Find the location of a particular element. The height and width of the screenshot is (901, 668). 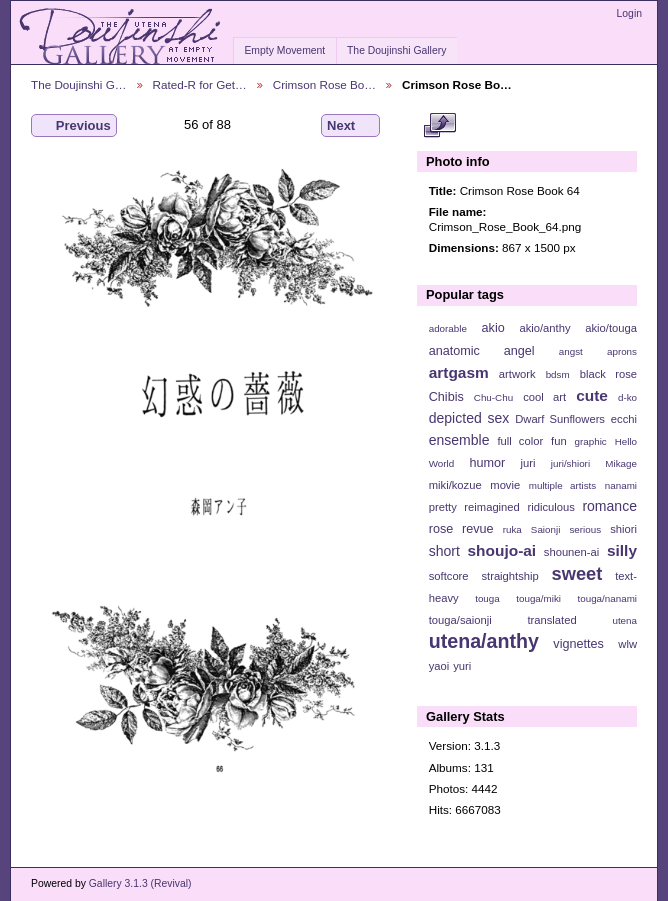

The Doujinshi Gallery is located at coordinates (396, 50).